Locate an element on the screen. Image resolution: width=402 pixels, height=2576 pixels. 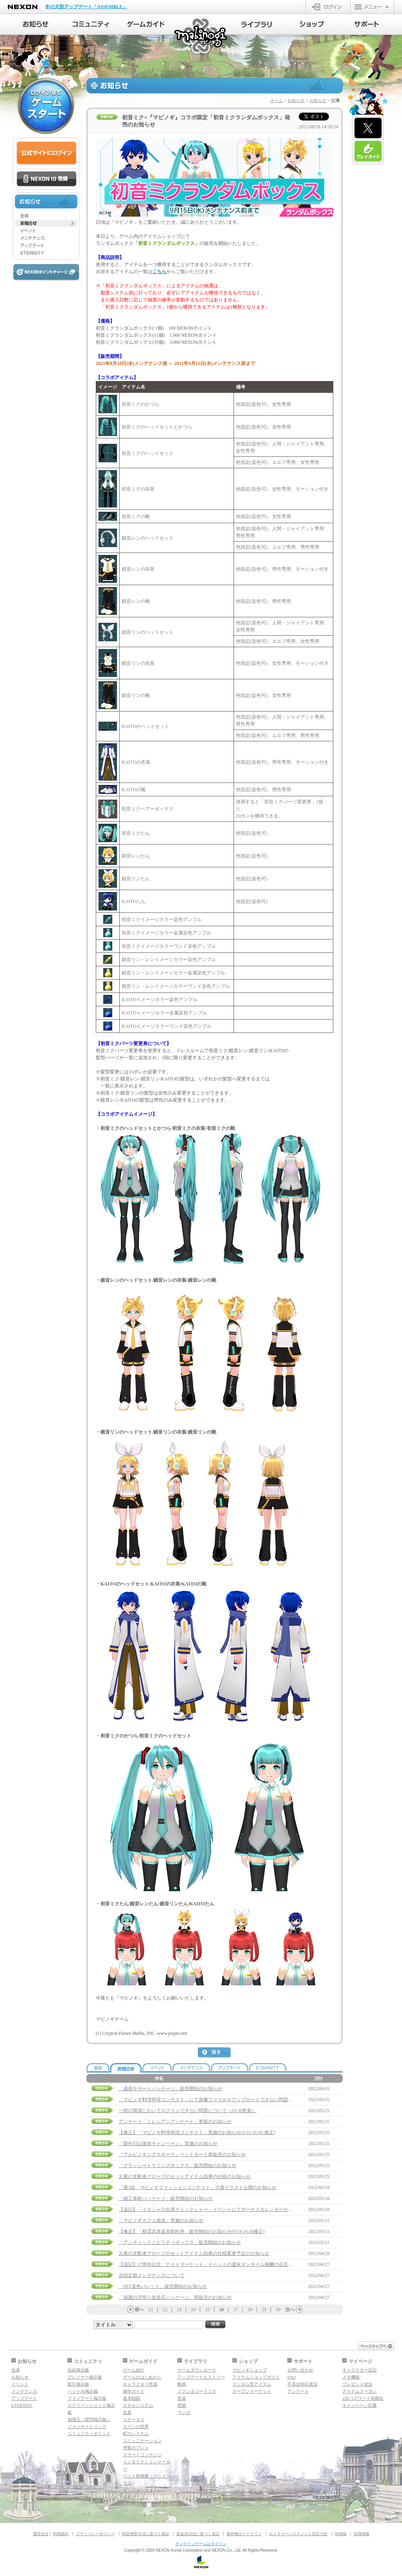
ランダム型アイテム is located at coordinates (251, 2384).